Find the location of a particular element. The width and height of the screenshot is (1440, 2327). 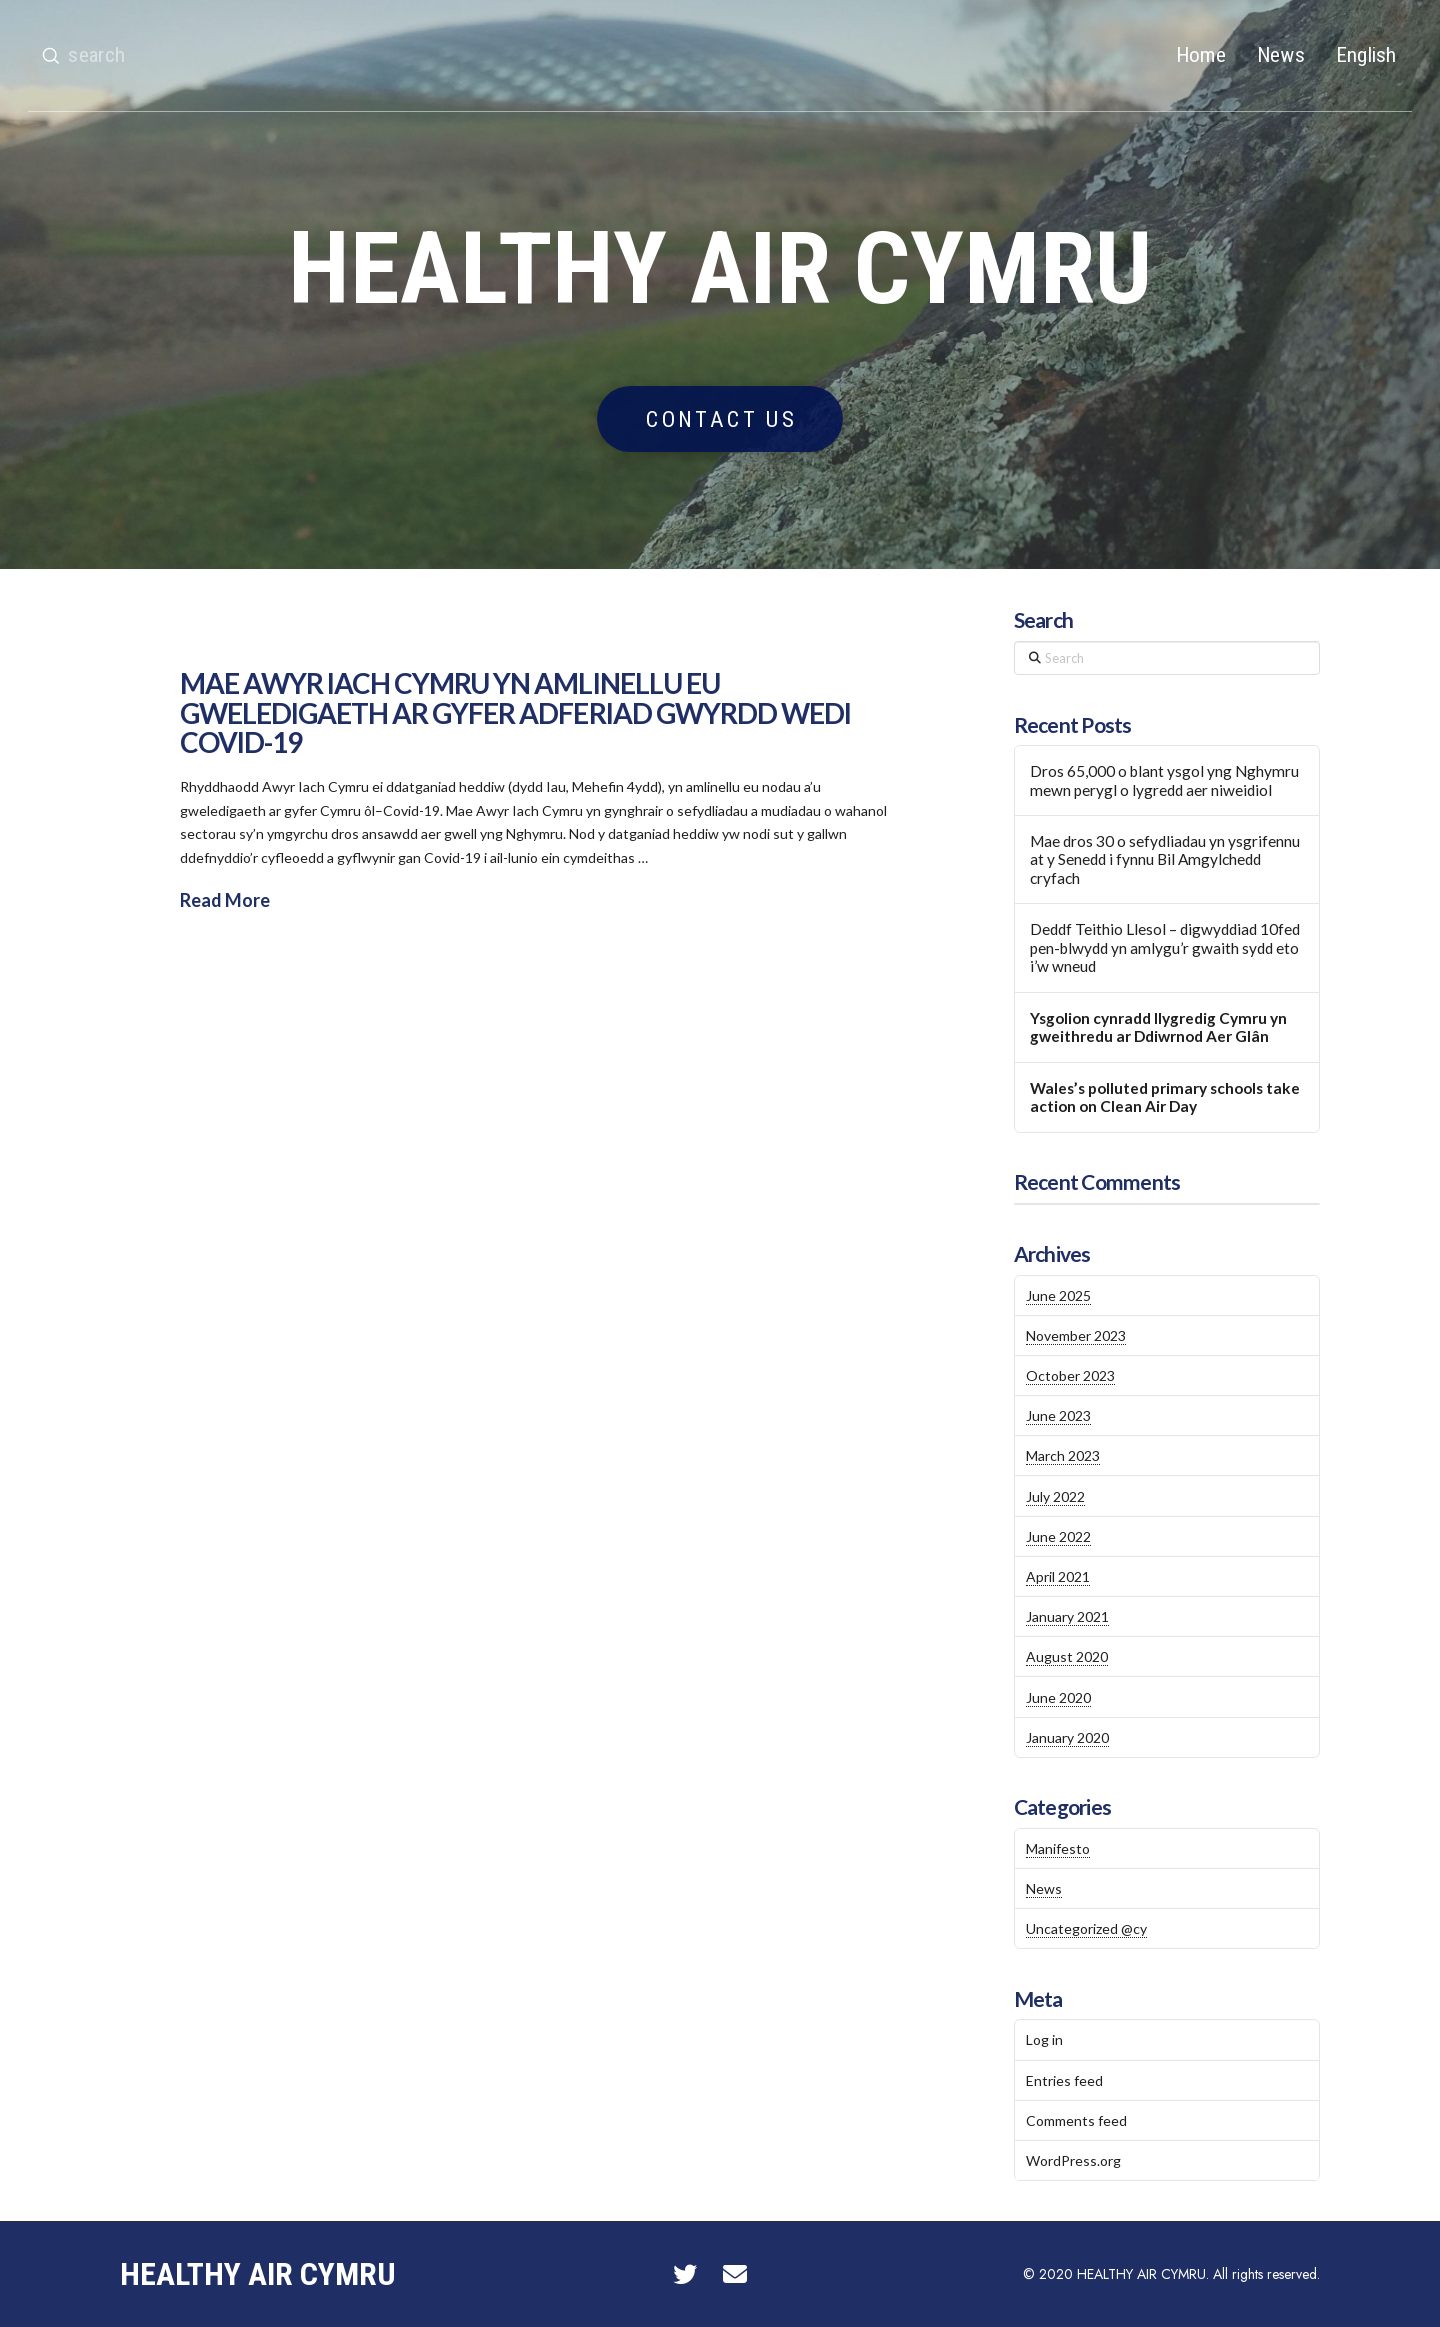

August 2020 is located at coordinates (1067, 1656).